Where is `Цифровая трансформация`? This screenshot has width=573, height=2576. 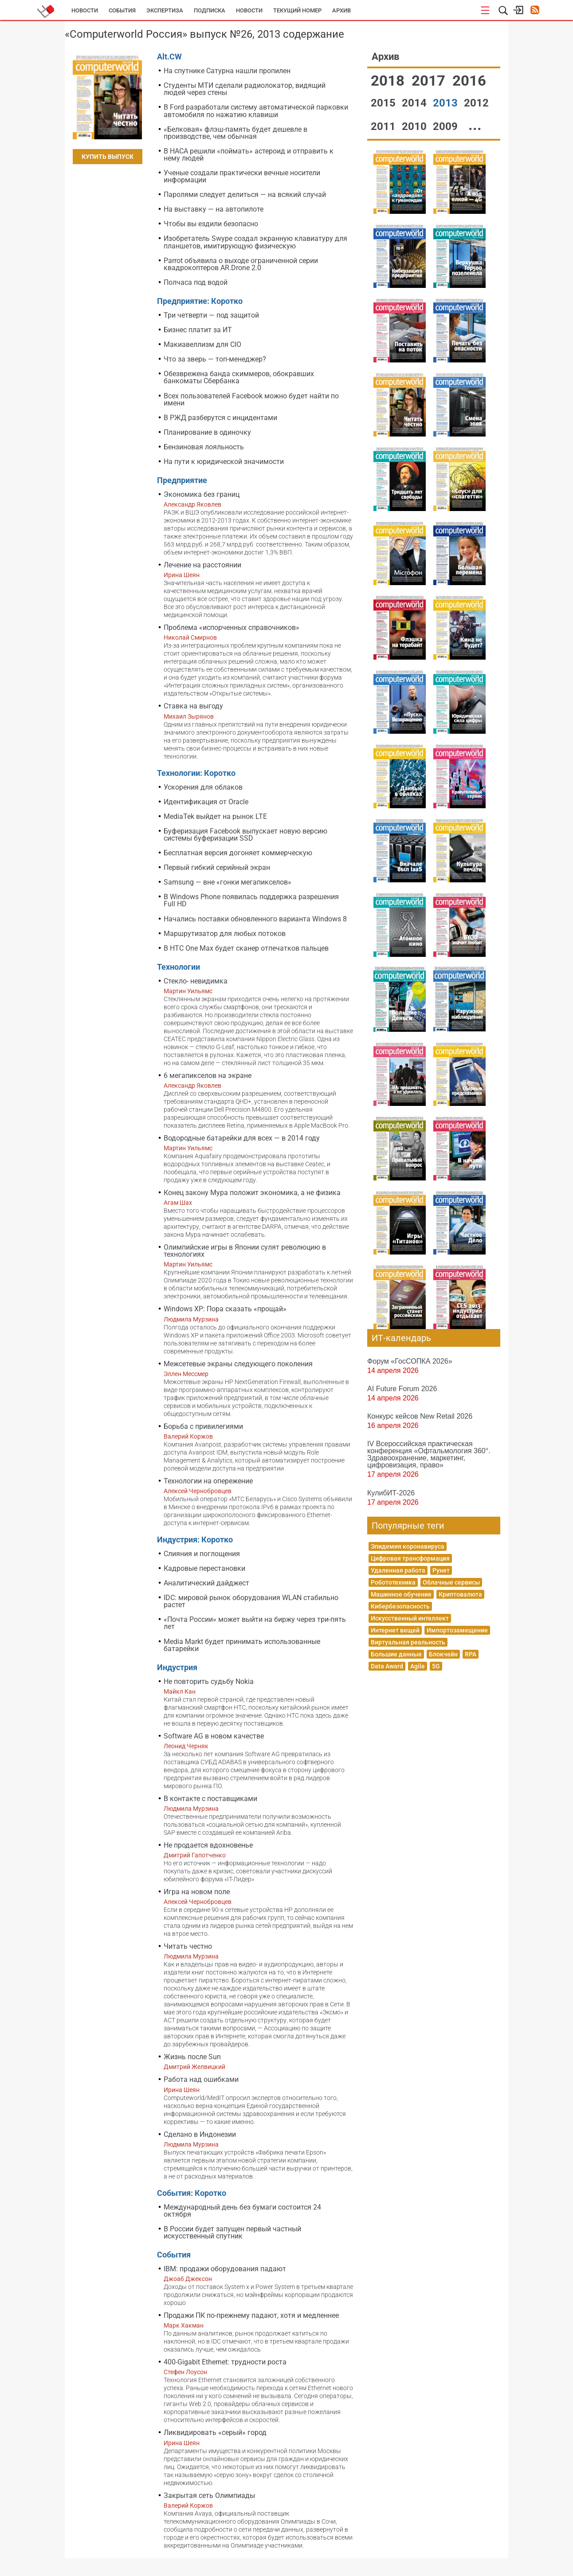 Цифровая трансформация is located at coordinates (410, 1558).